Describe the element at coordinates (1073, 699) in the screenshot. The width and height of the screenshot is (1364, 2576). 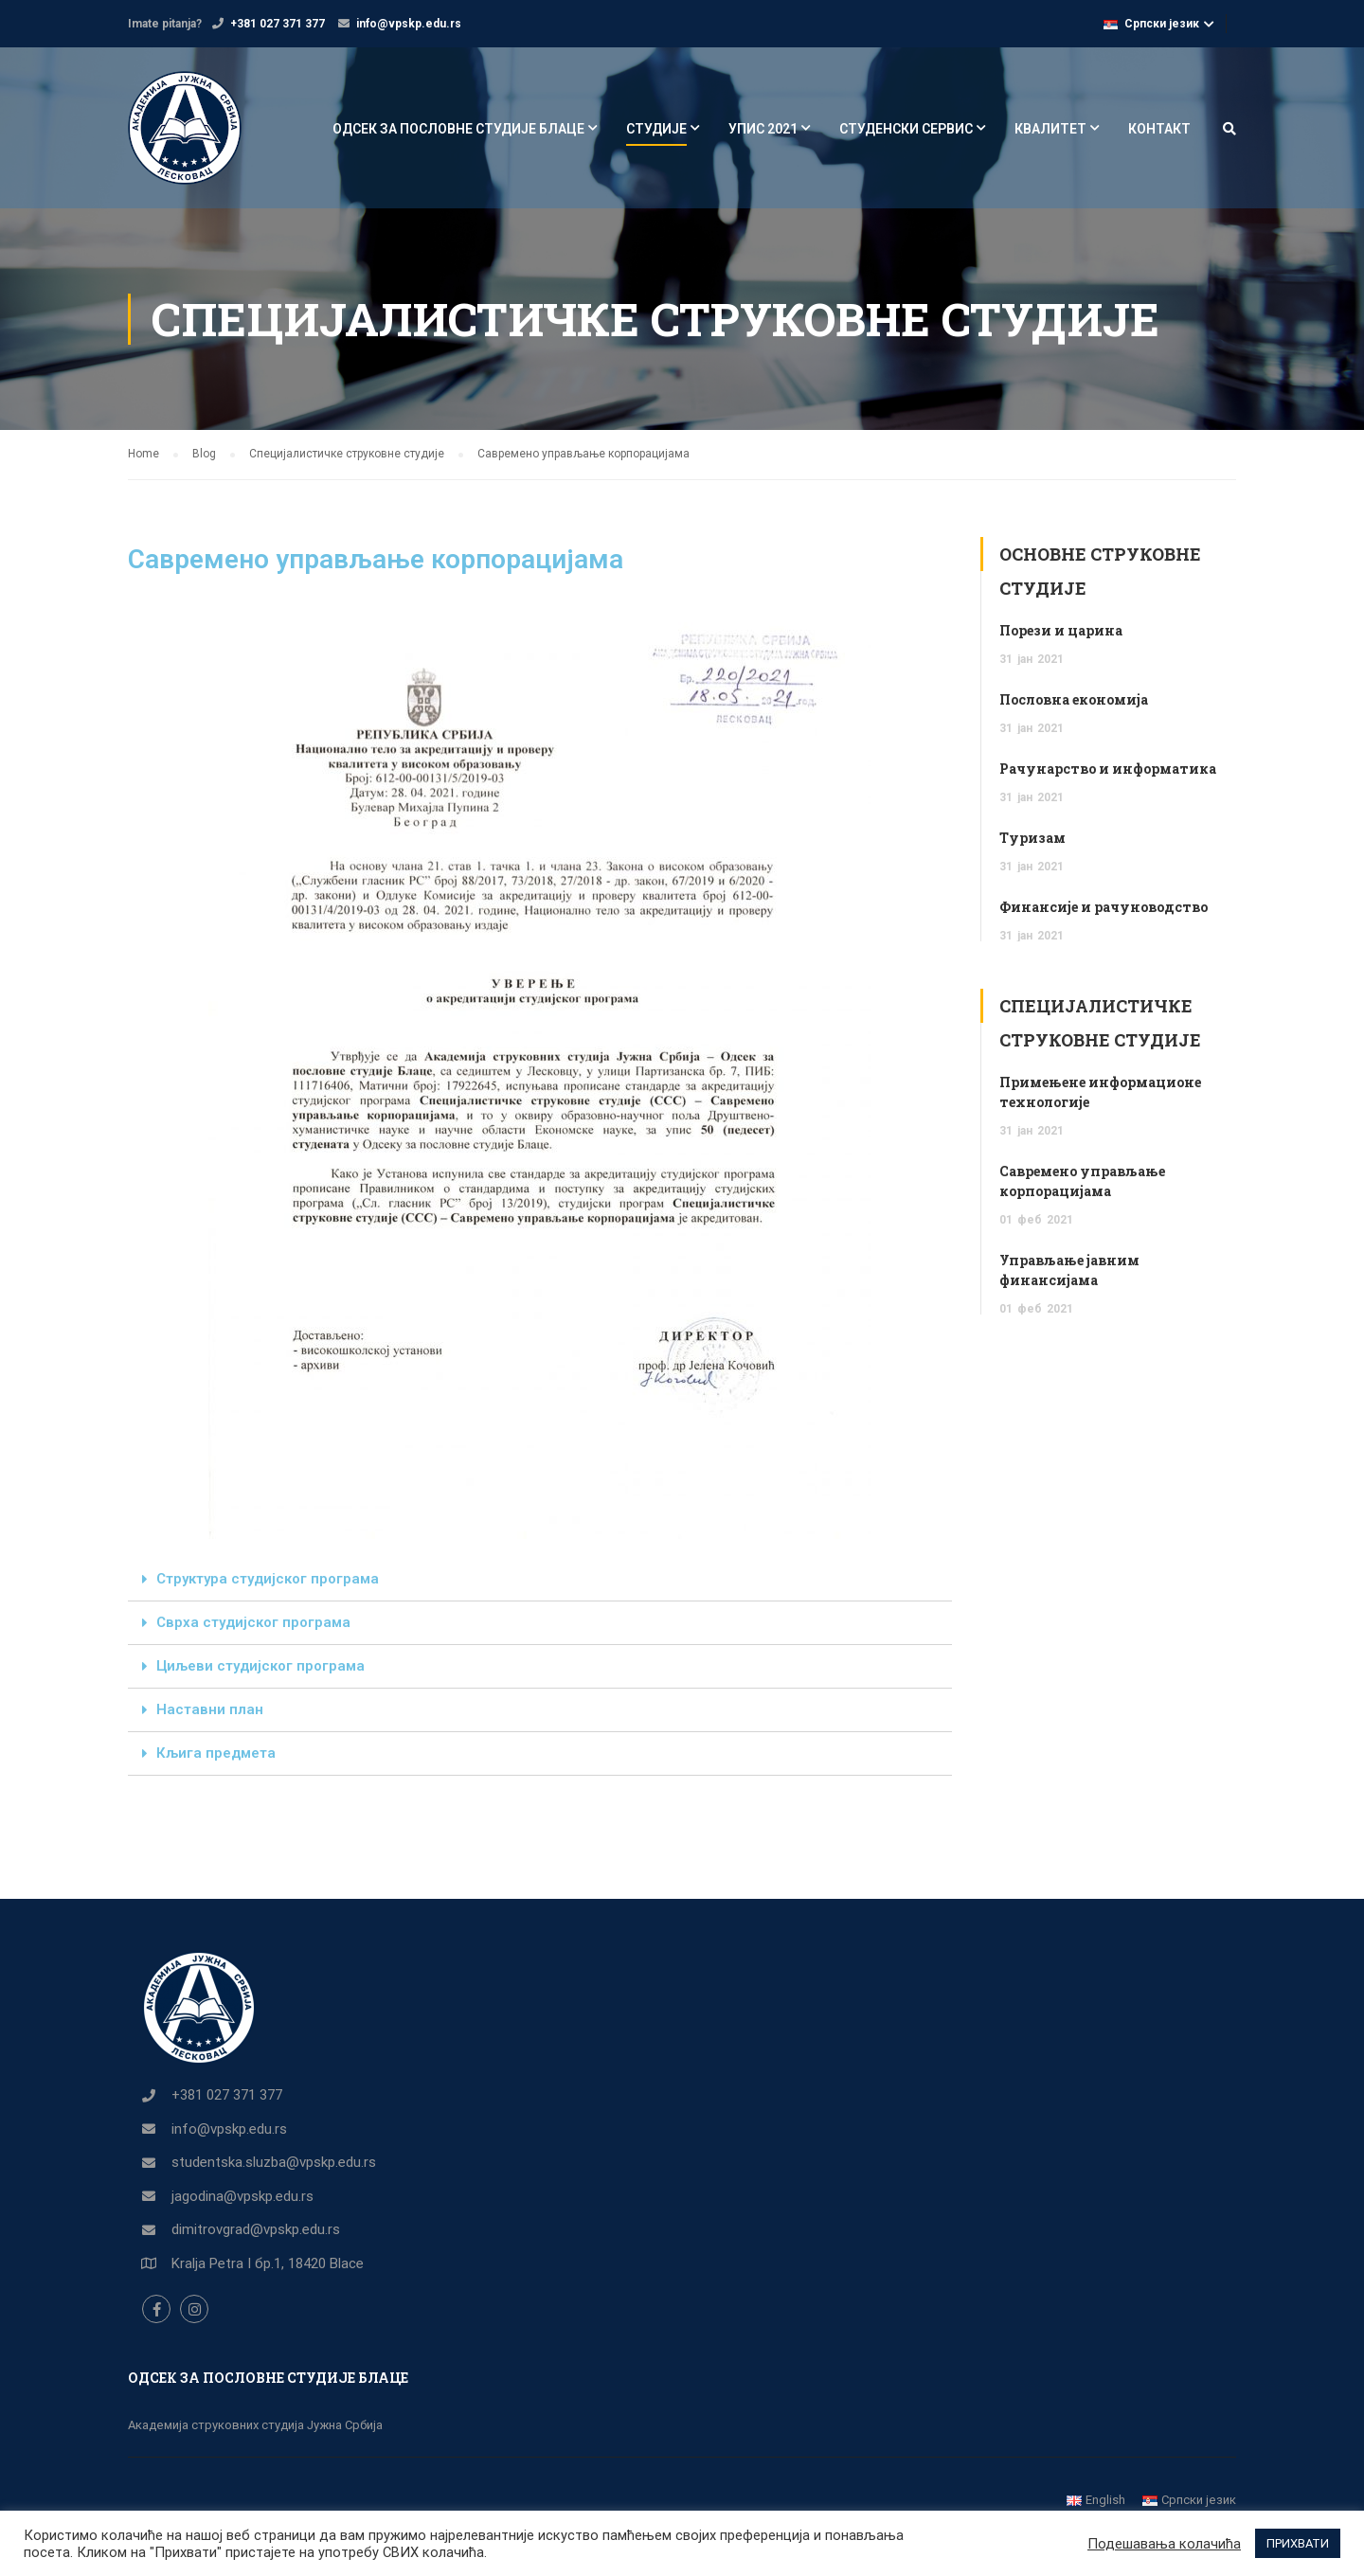
I see `Пословна економија` at that location.